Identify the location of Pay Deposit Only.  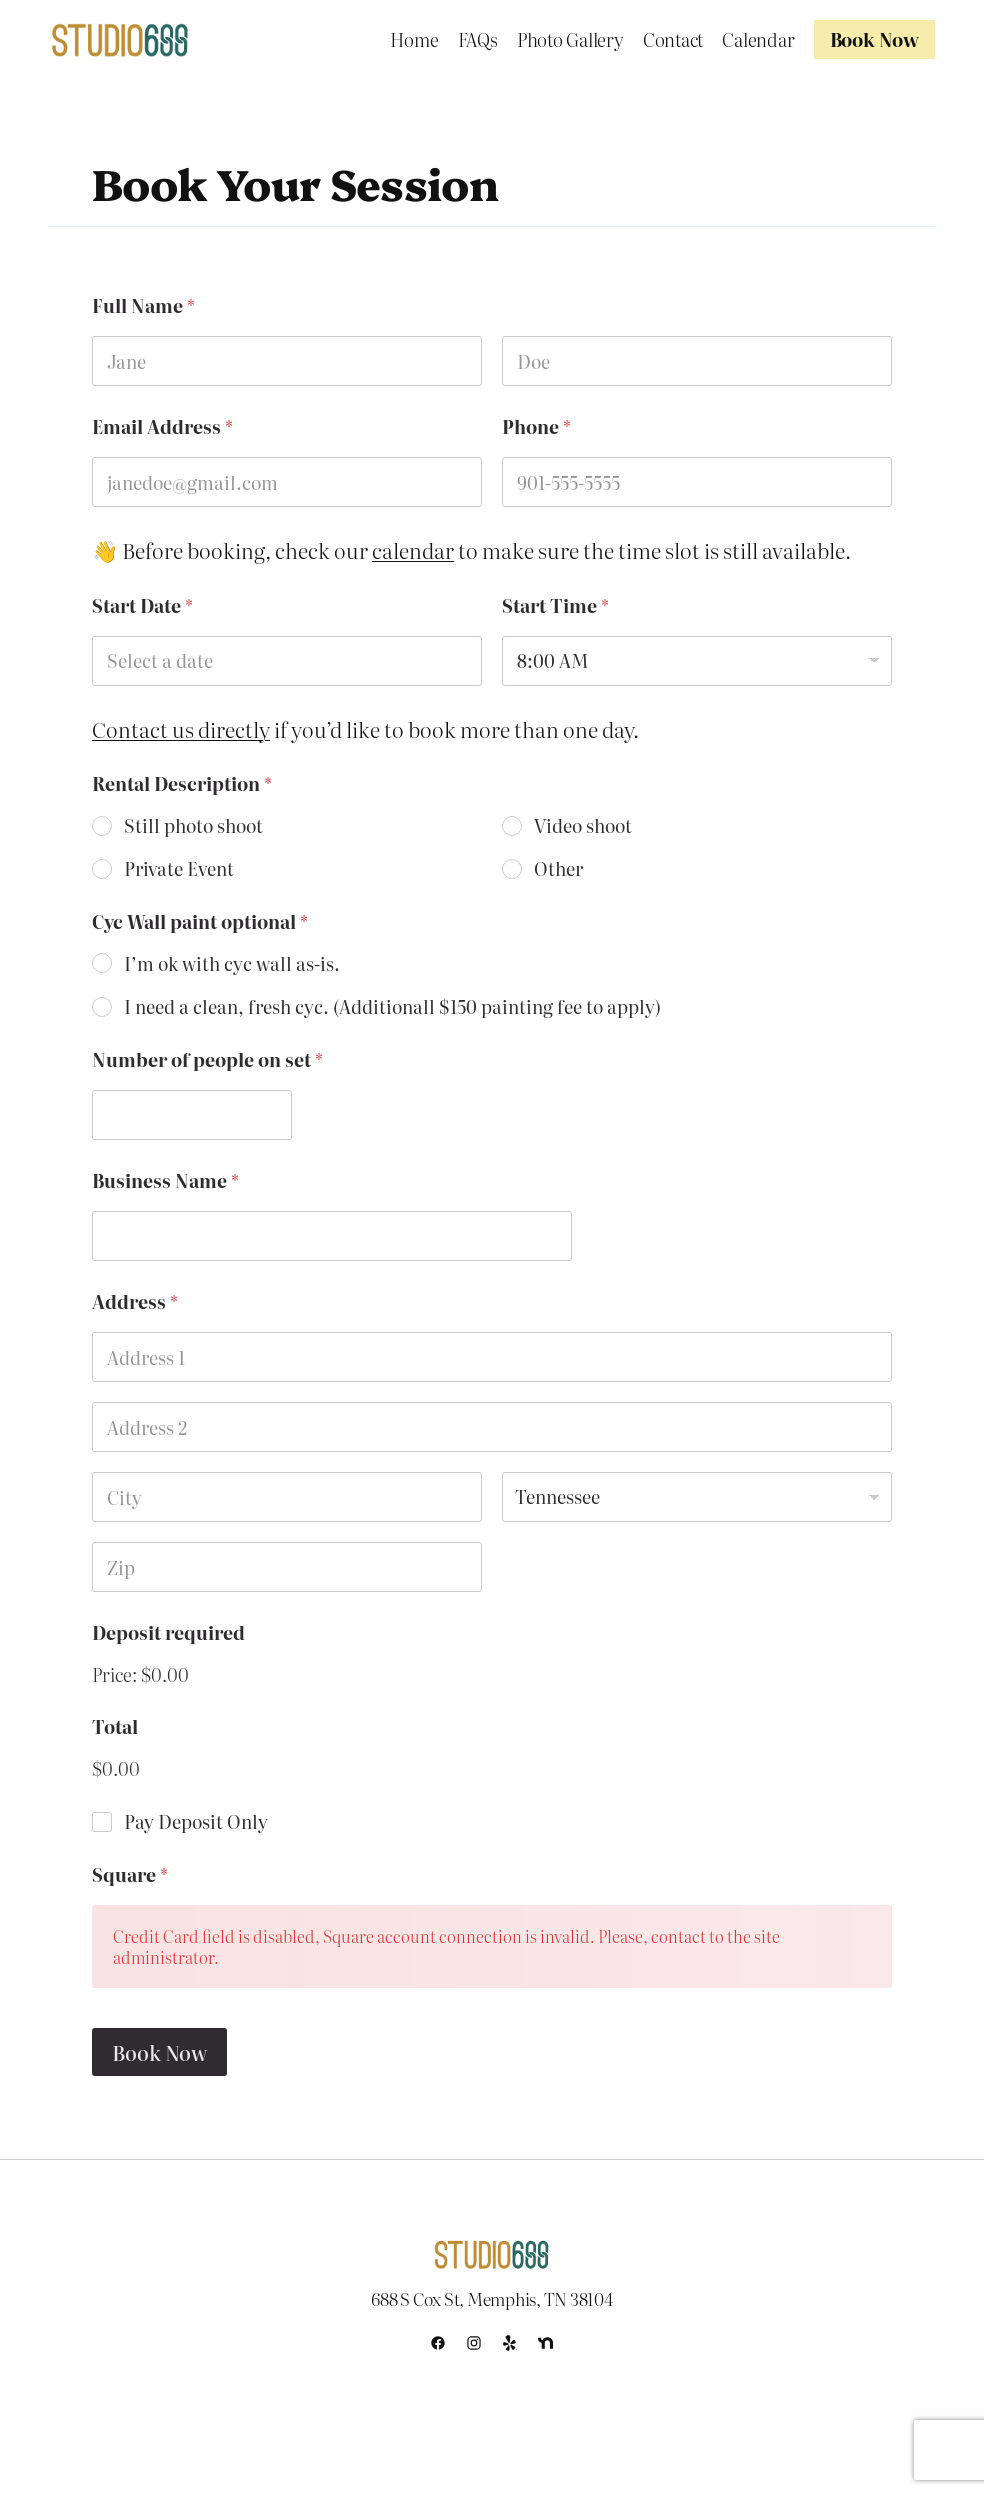
(196, 1821).